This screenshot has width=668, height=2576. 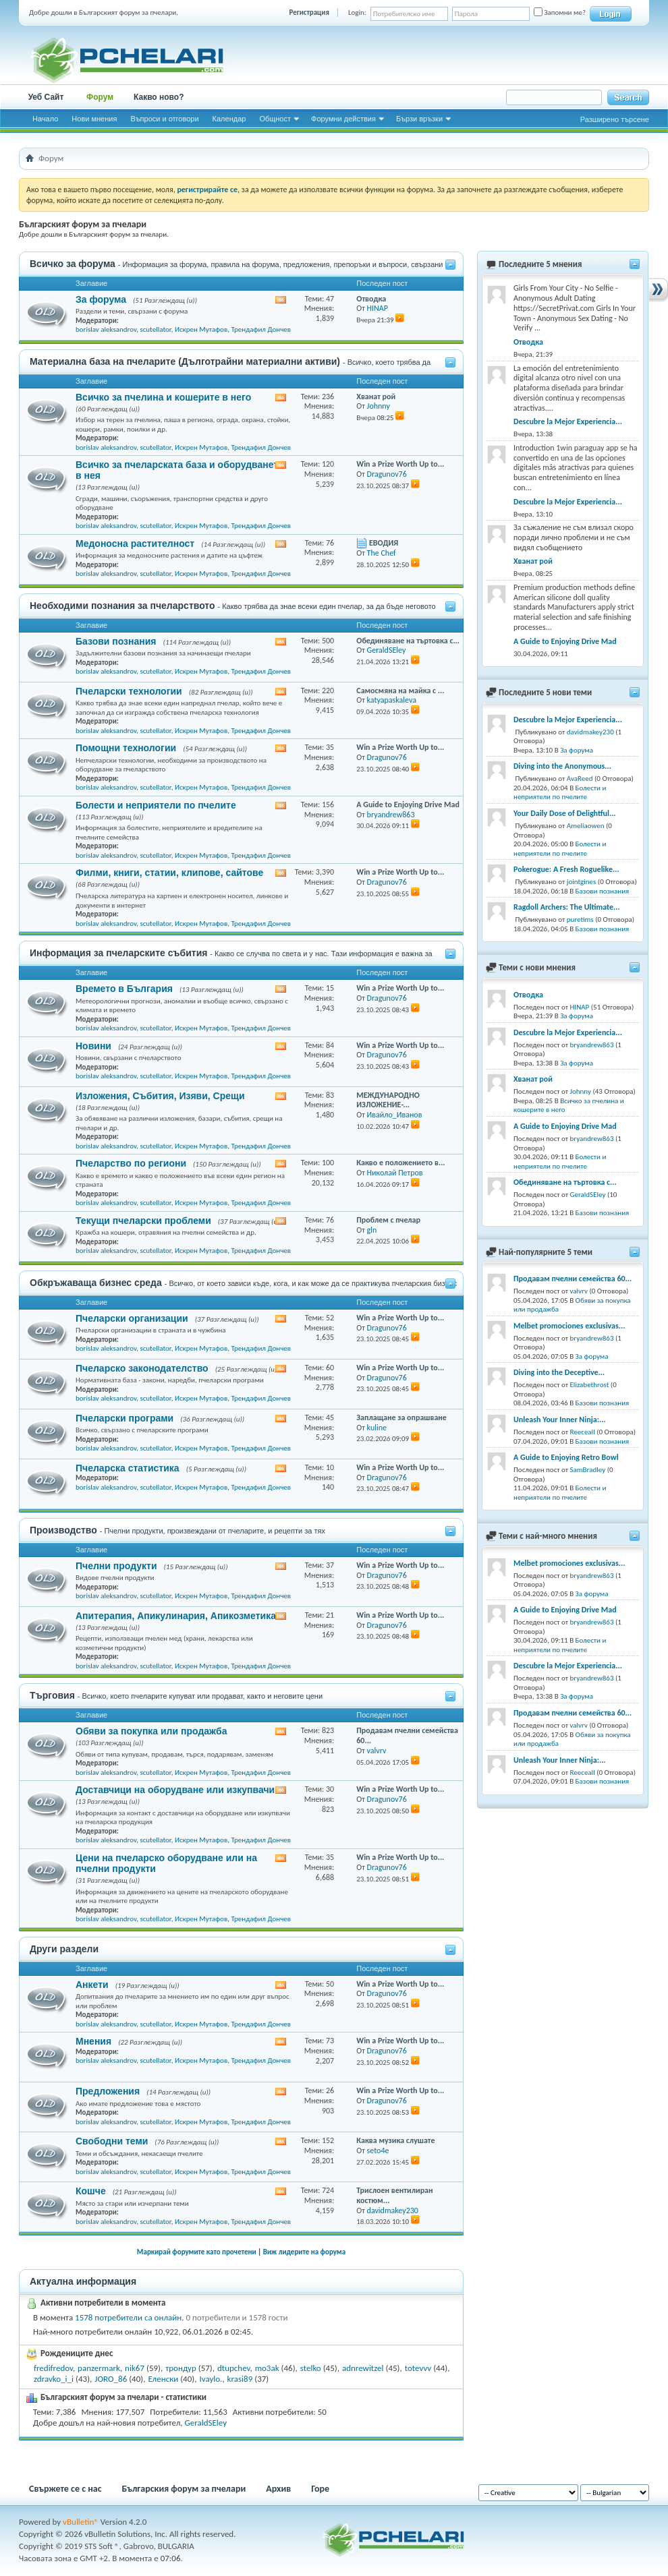 What do you see at coordinates (572, 1278) in the screenshot?
I see `Продавам пчелни семейства 60...` at bounding box center [572, 1278].